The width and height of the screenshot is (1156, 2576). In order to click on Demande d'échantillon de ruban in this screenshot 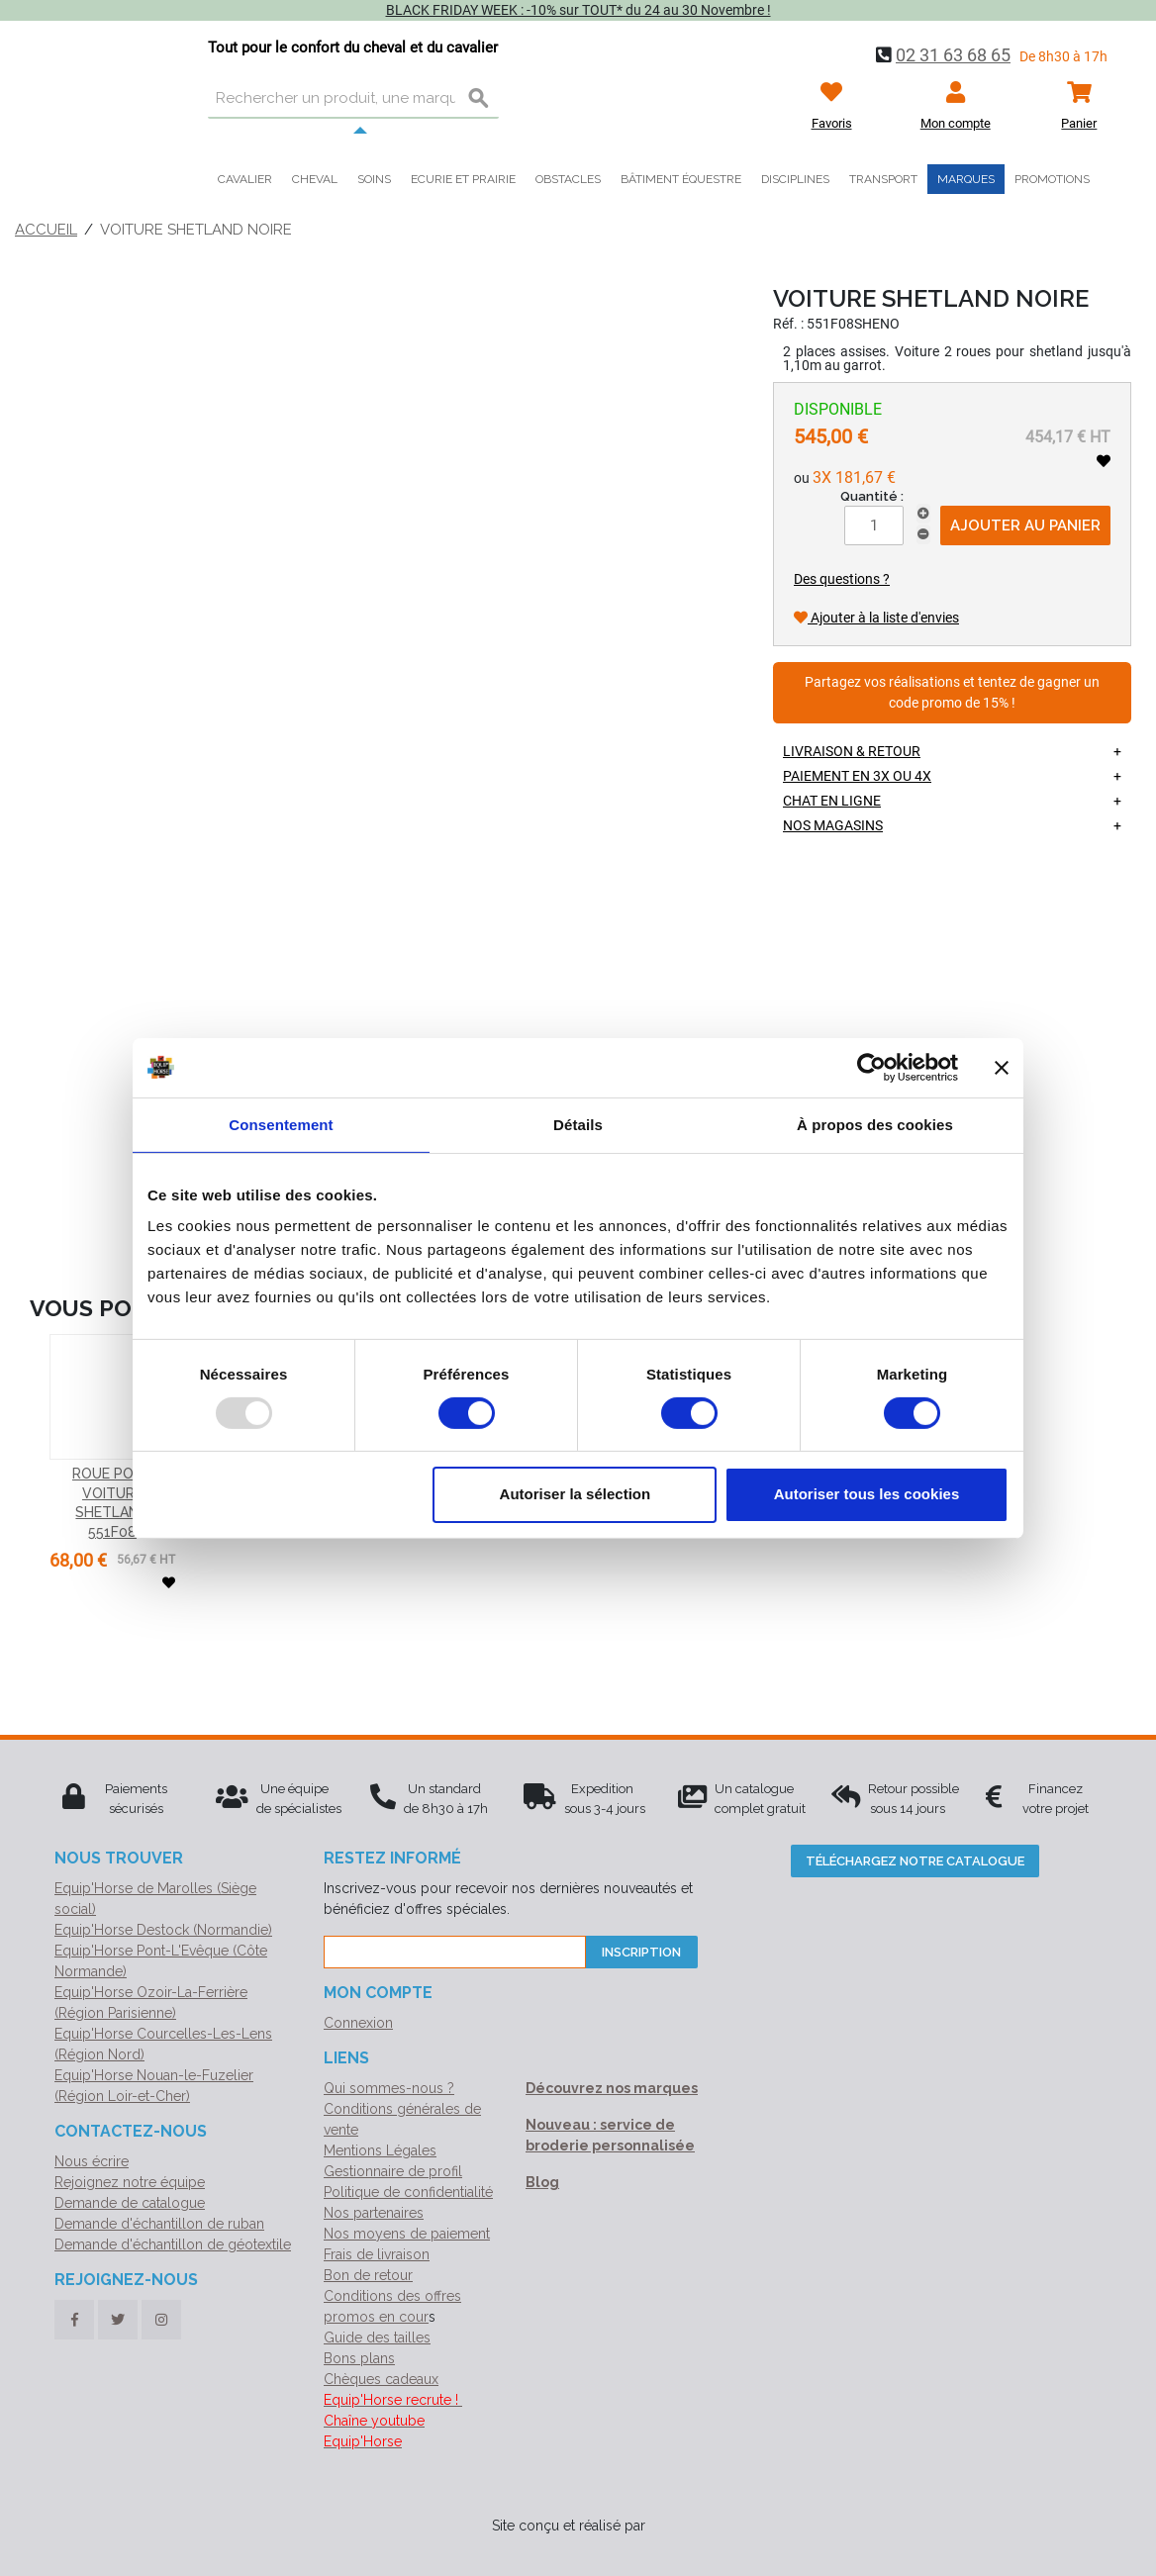, I will do `click(159, 2224)`.